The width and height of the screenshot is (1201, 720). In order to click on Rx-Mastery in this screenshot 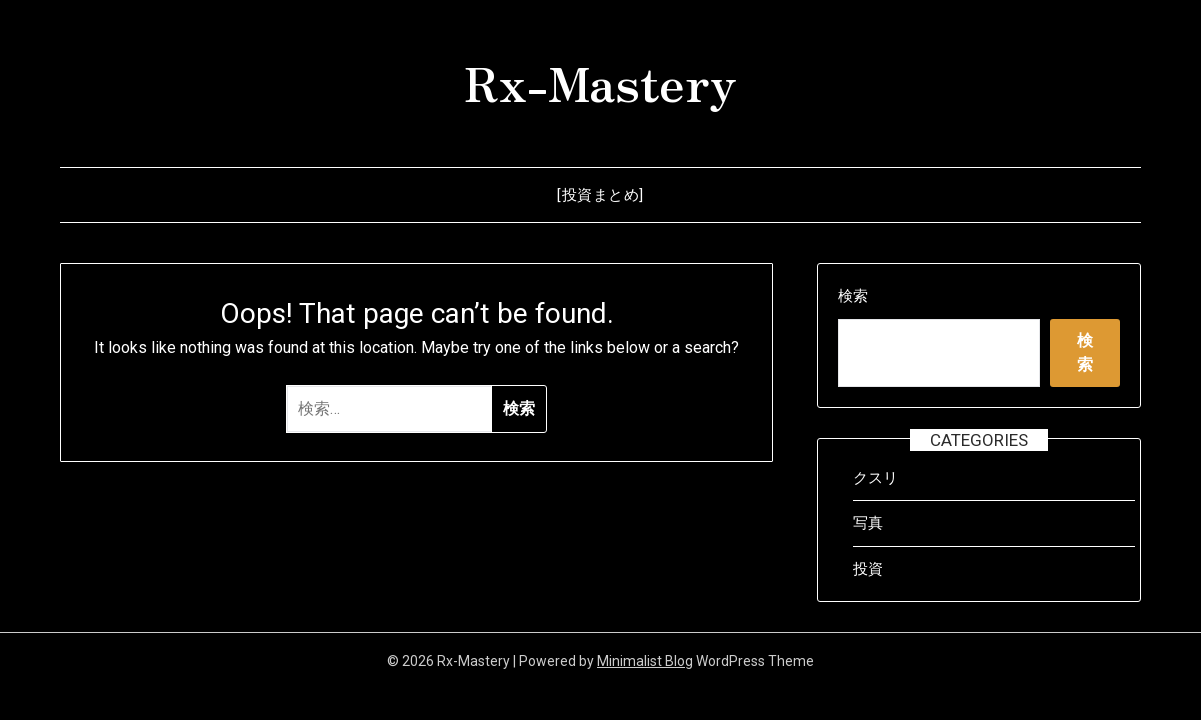, I will do `click(600, 81)`.